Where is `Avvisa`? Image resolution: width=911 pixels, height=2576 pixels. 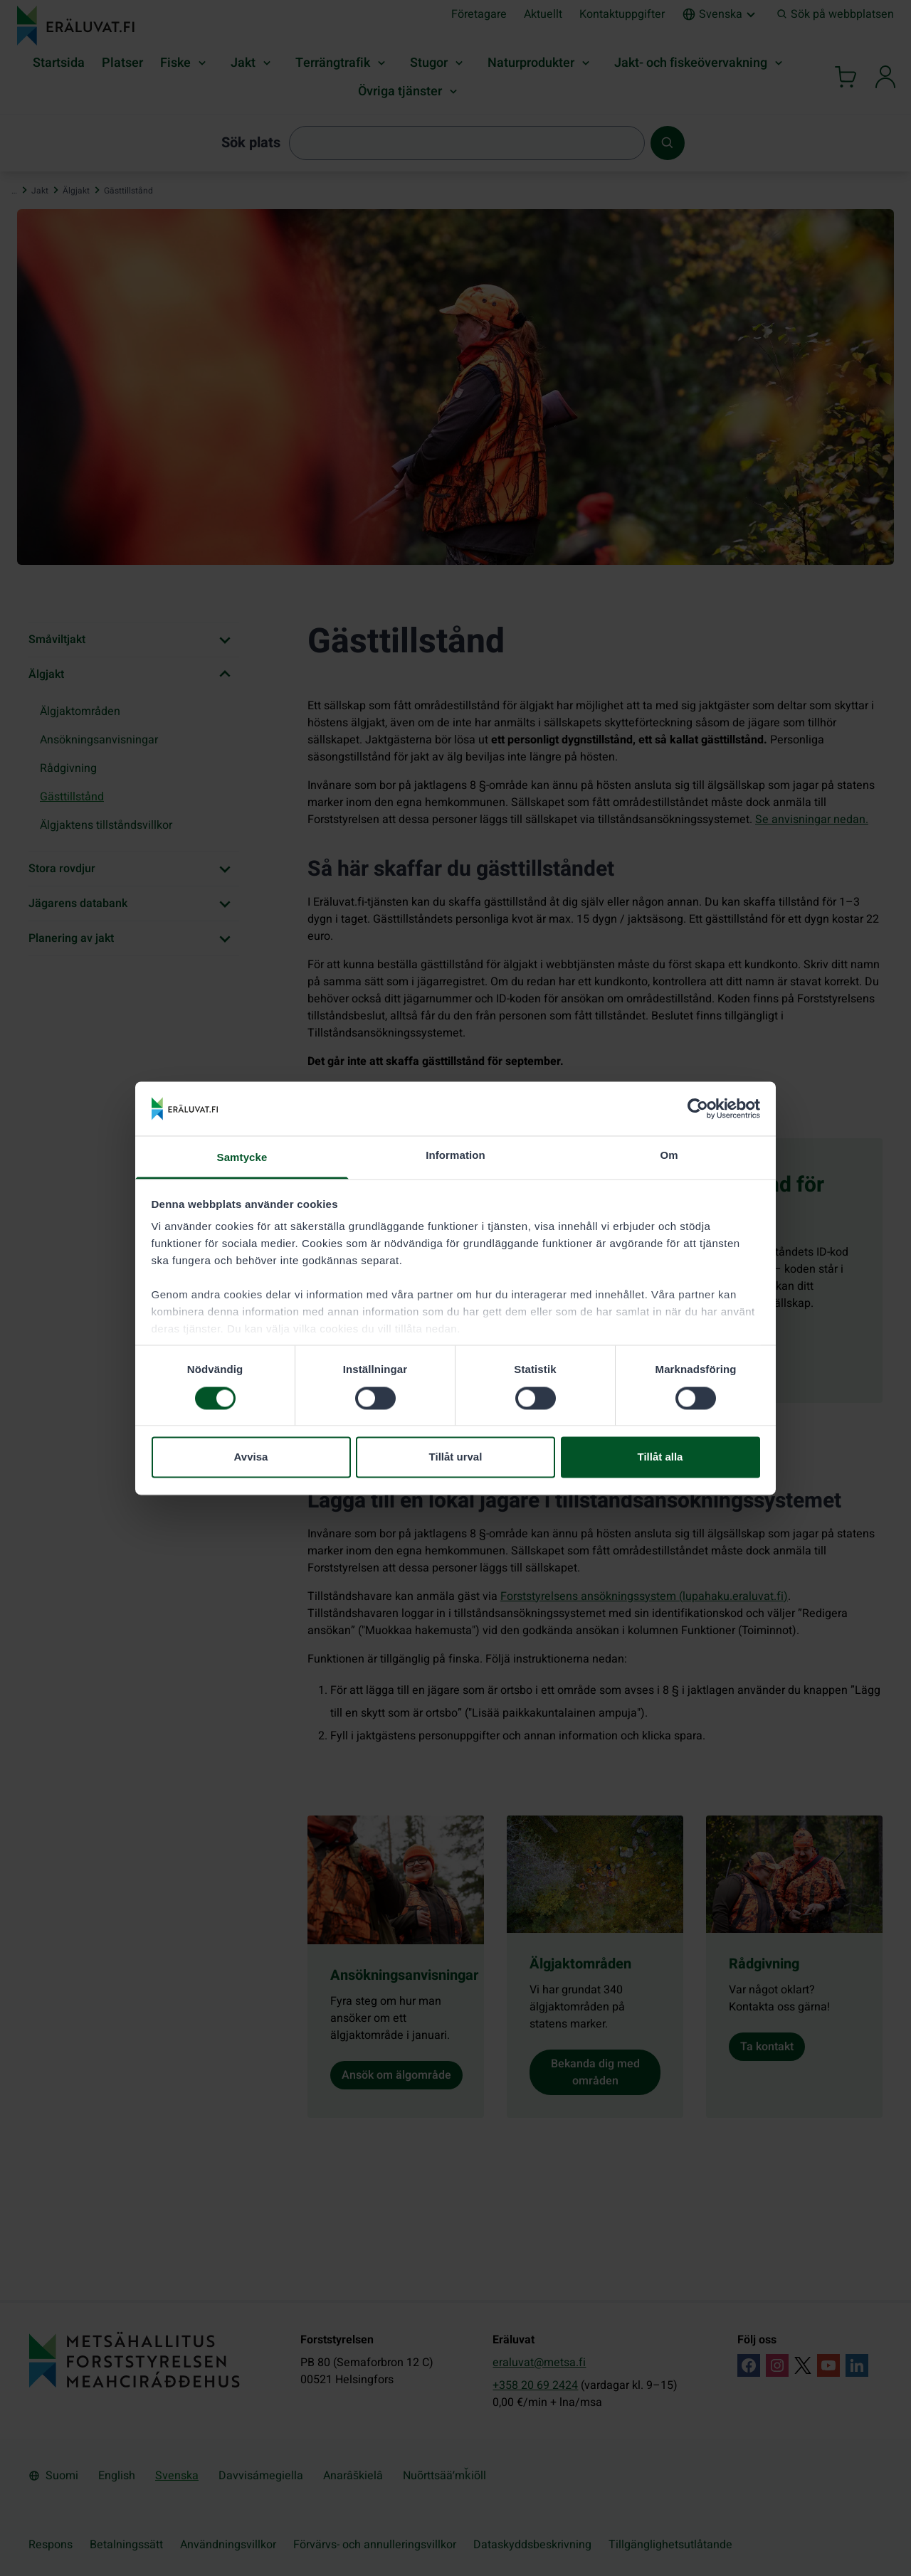
Avvisa is located at coordinates (251, 1457).